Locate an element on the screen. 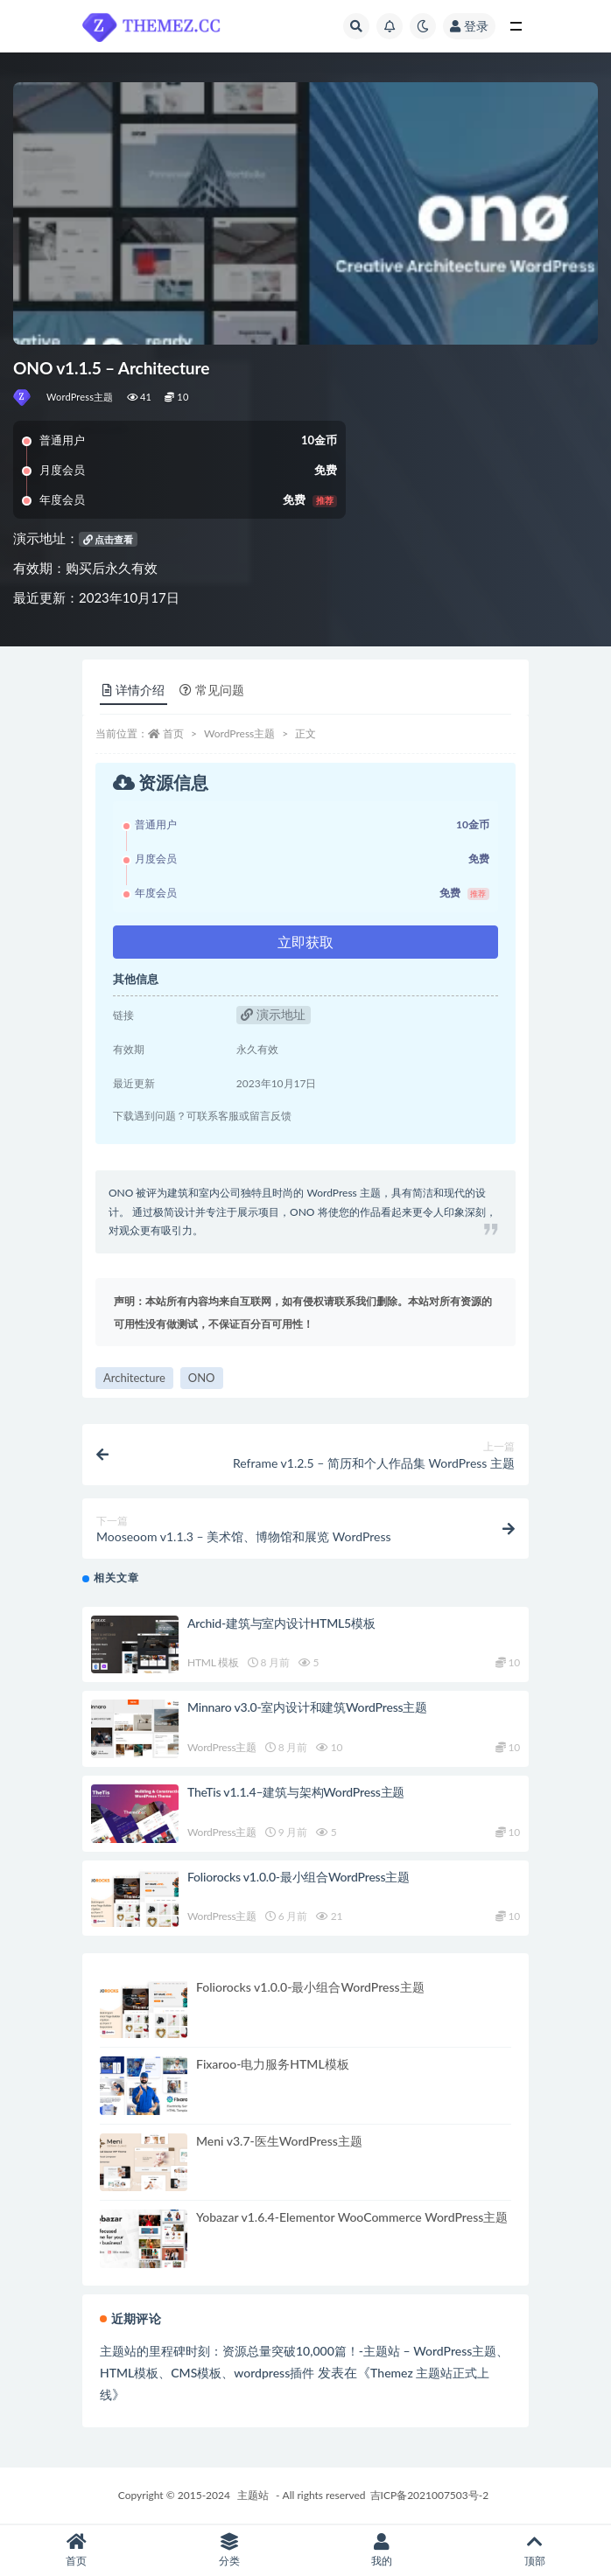 The width and height of the screenshot is (611, 2576). 吉ICP备2021007503号-2 is located at coordinates (429, 2495).